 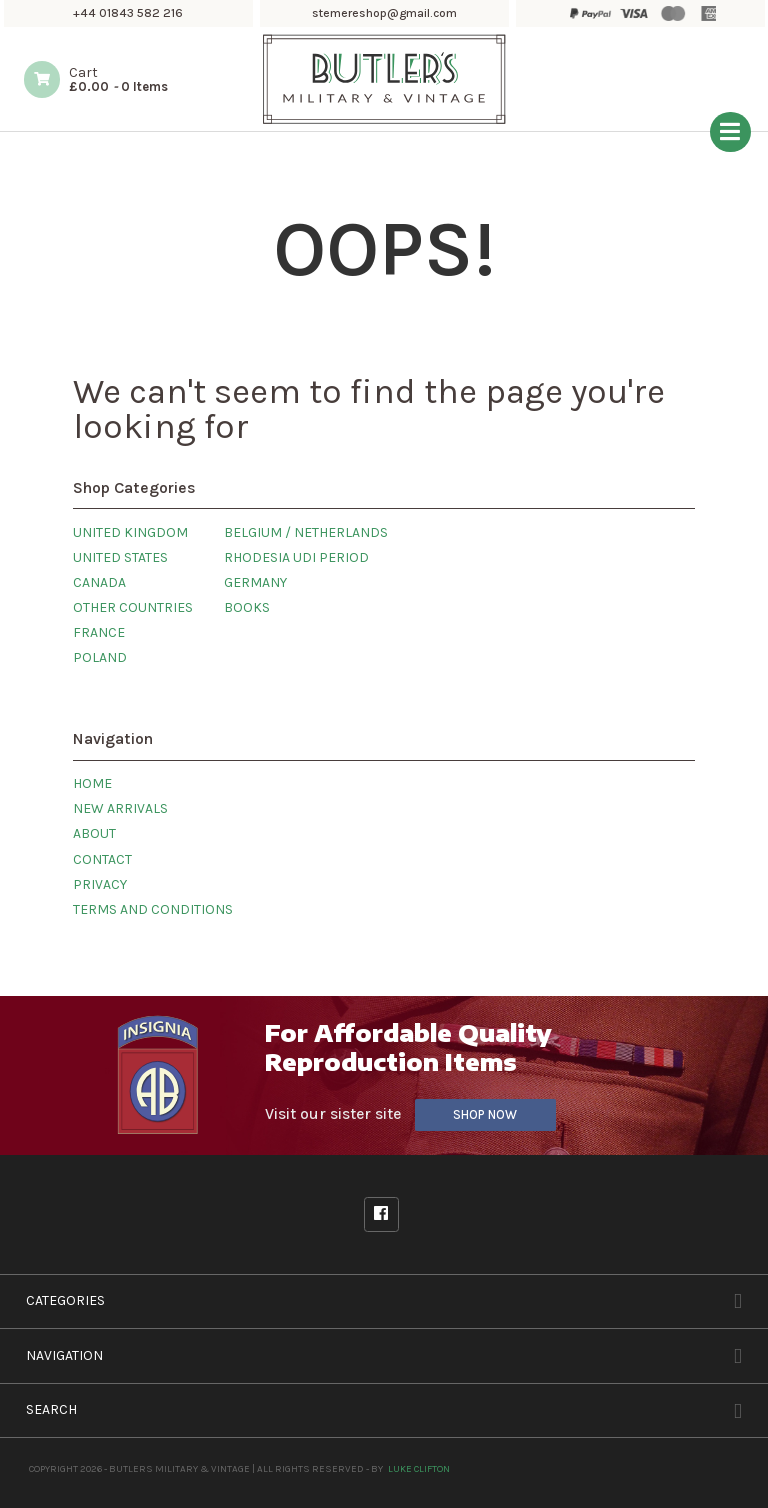 I want to click on Germany, so click(x=255, y=582).